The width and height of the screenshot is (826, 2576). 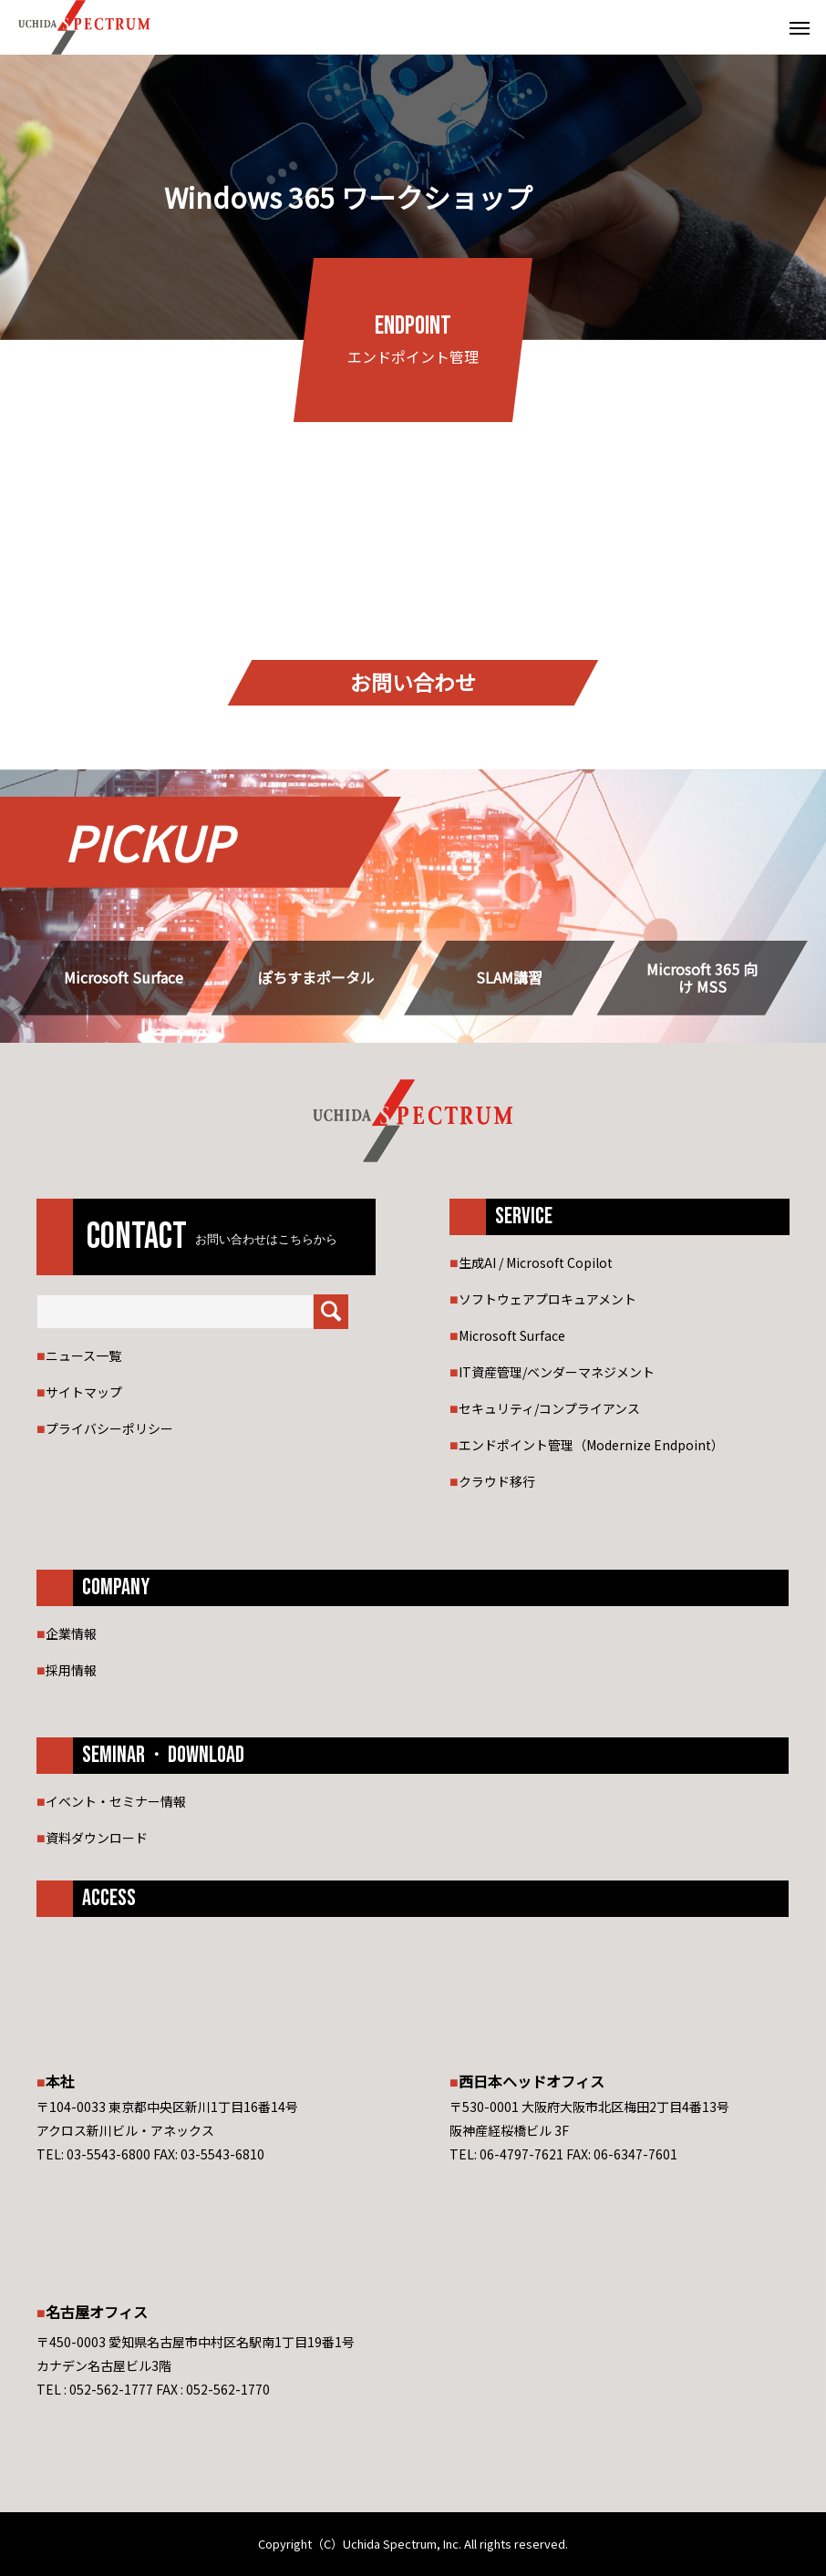 What do you see at coordinates (547, 1299) in the screenshot?
I see `ソフトウェアプロキュアメント` at bounding box center [547, 1299].